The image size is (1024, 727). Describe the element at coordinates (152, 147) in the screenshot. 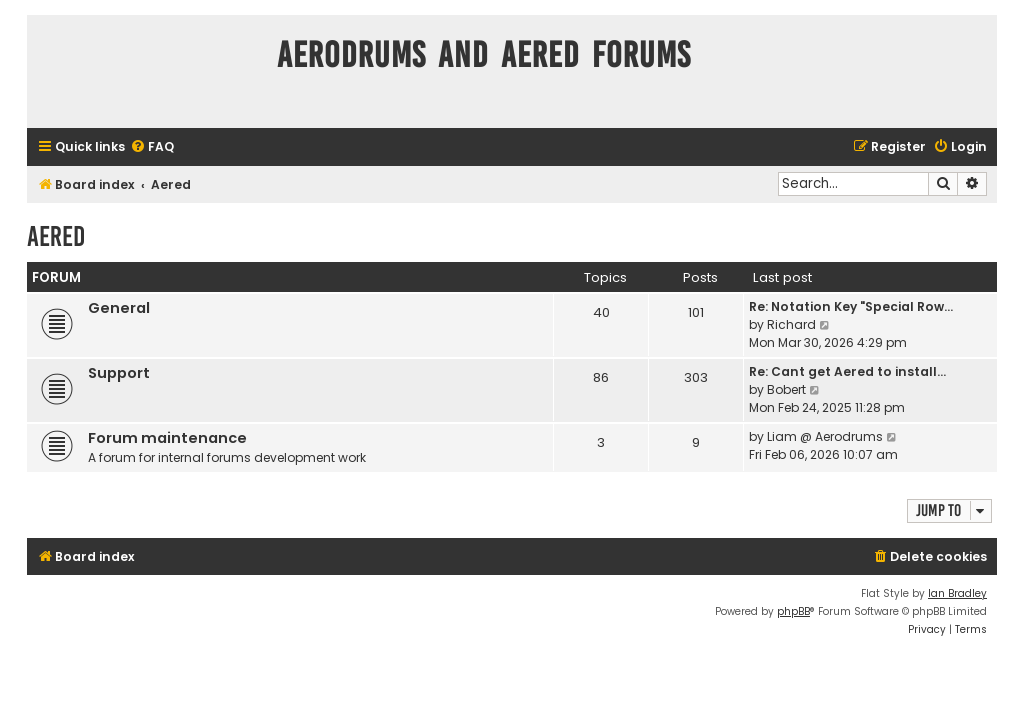

I see `[menuitem]` at that location.